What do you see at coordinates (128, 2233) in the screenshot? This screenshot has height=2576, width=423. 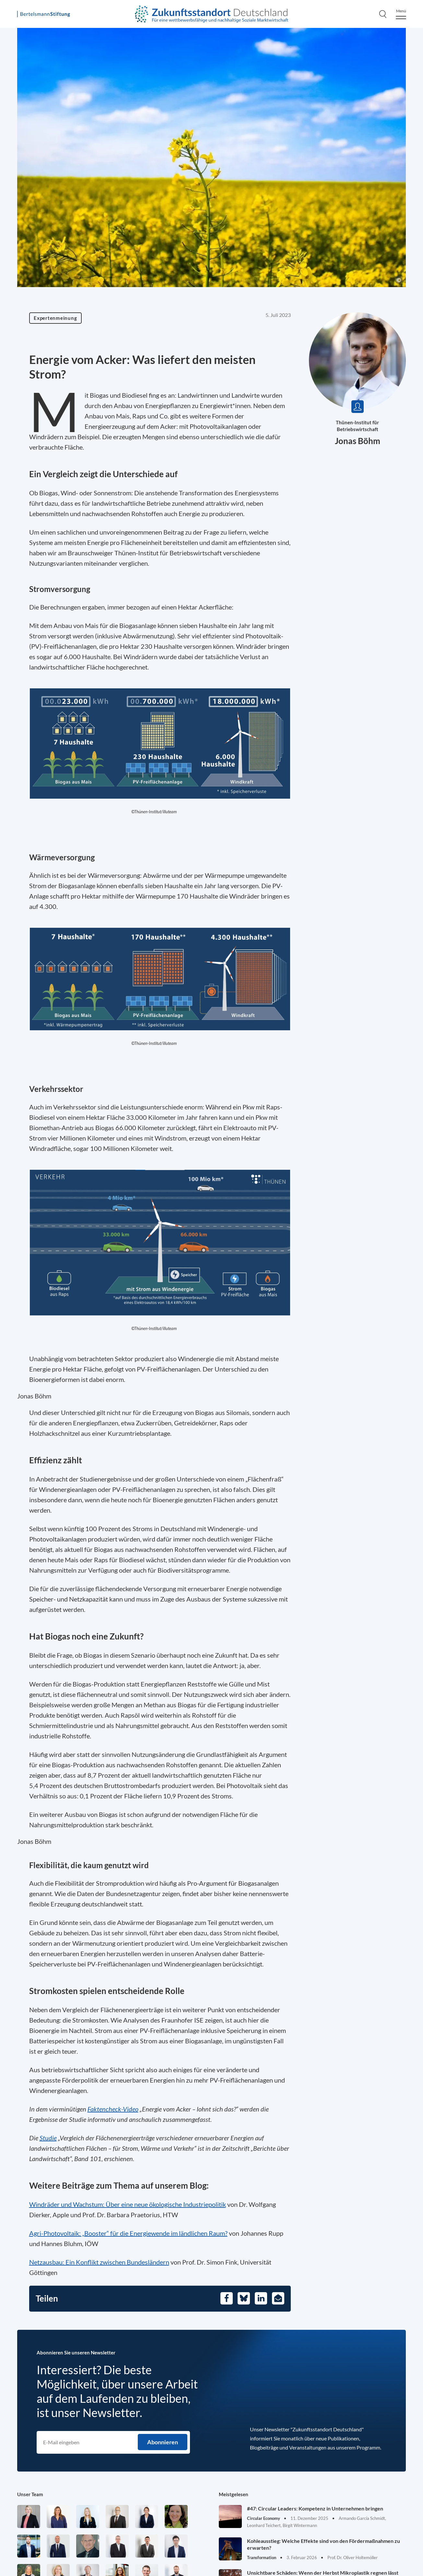 I see `Agri-Photovoltaik: „Booster“ für die Energiewende im ländlichen Raum?` at bounding box center [128, 2233].